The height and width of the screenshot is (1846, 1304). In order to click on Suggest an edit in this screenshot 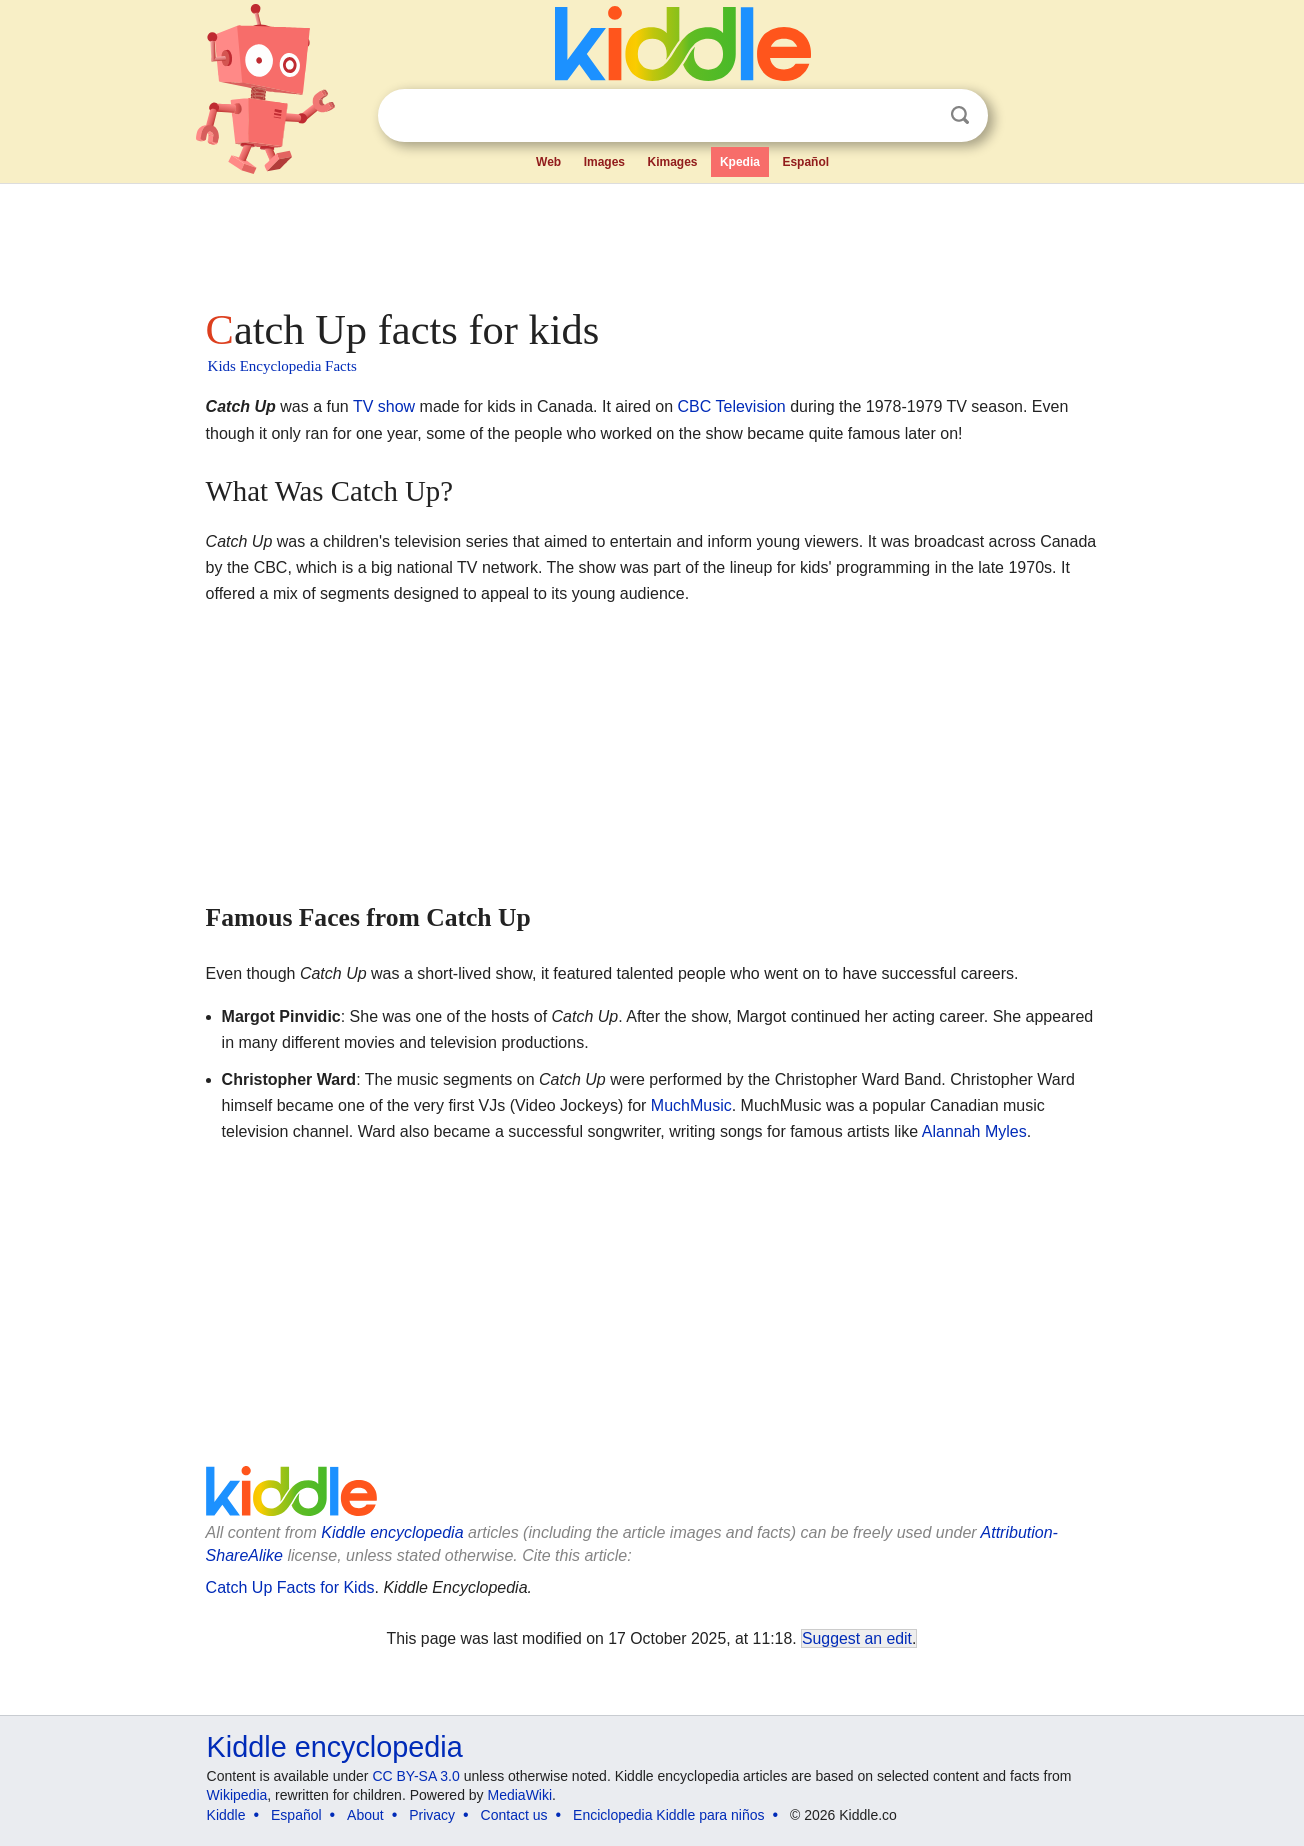, I will do `click(857, 1638)`.